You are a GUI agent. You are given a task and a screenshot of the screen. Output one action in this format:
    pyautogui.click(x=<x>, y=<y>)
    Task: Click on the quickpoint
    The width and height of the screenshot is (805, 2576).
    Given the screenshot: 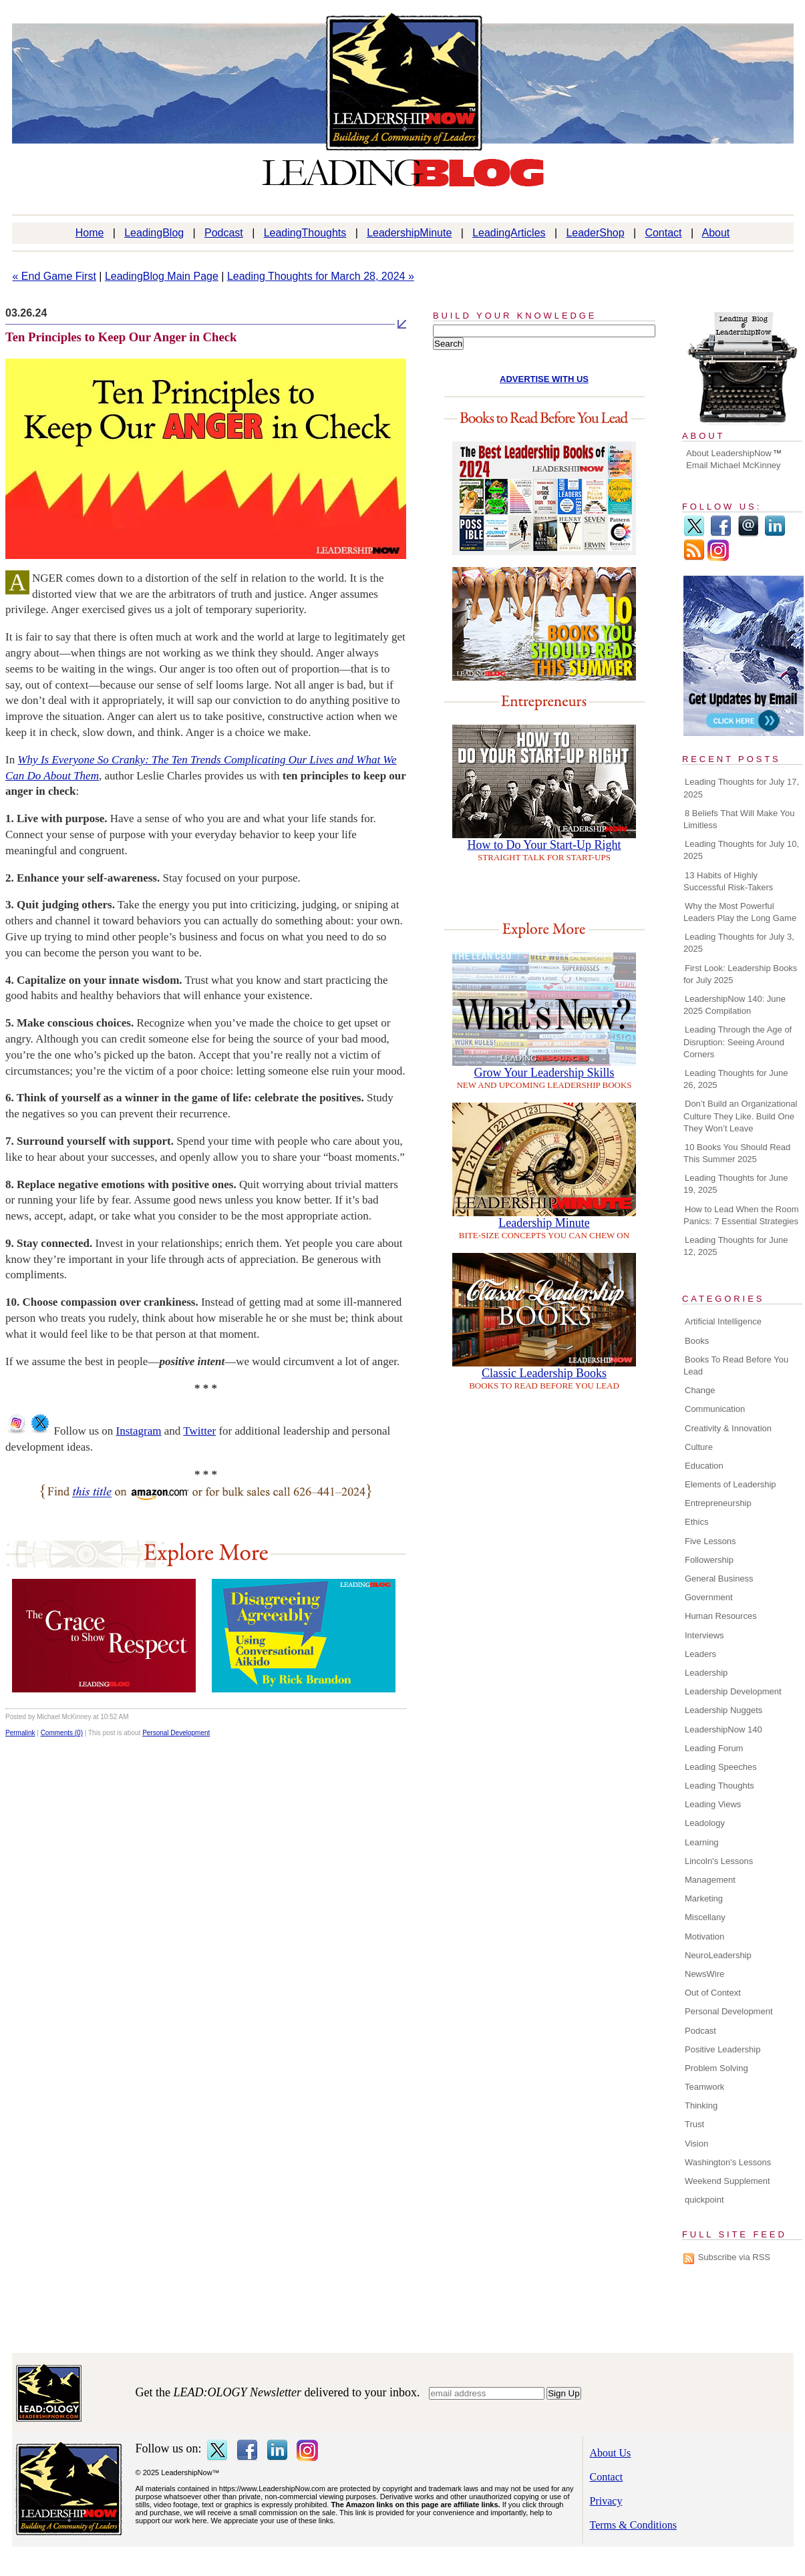 What is the action you would take?
    pyautogui.click(x=704, y=2200)
    